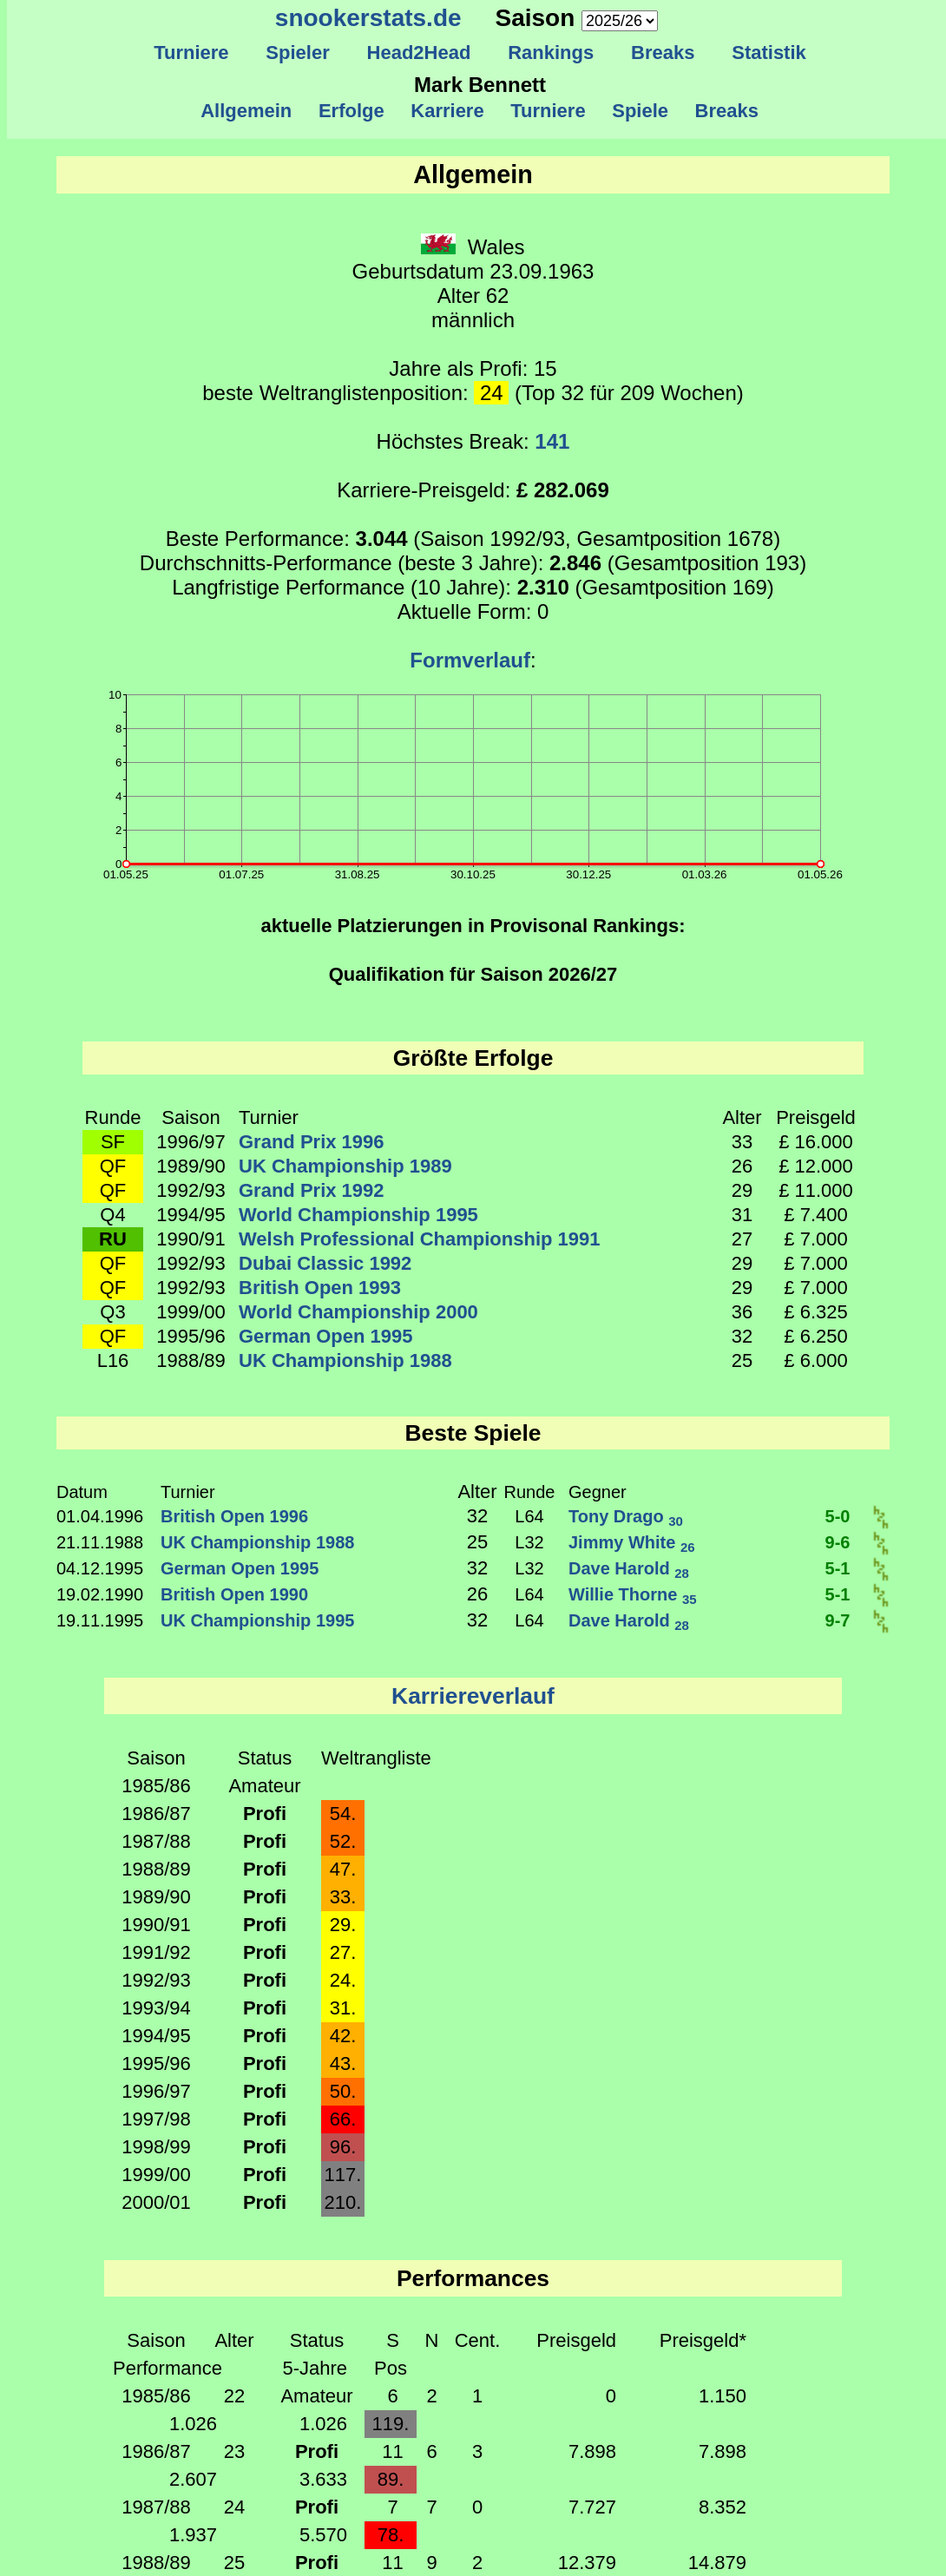 The height and width of the screenshot is (2576, 946). What do you see at coordinates (358, 1215) in the screenshot?
I see `World Championship 1995` at bounding box center [358, 1215].